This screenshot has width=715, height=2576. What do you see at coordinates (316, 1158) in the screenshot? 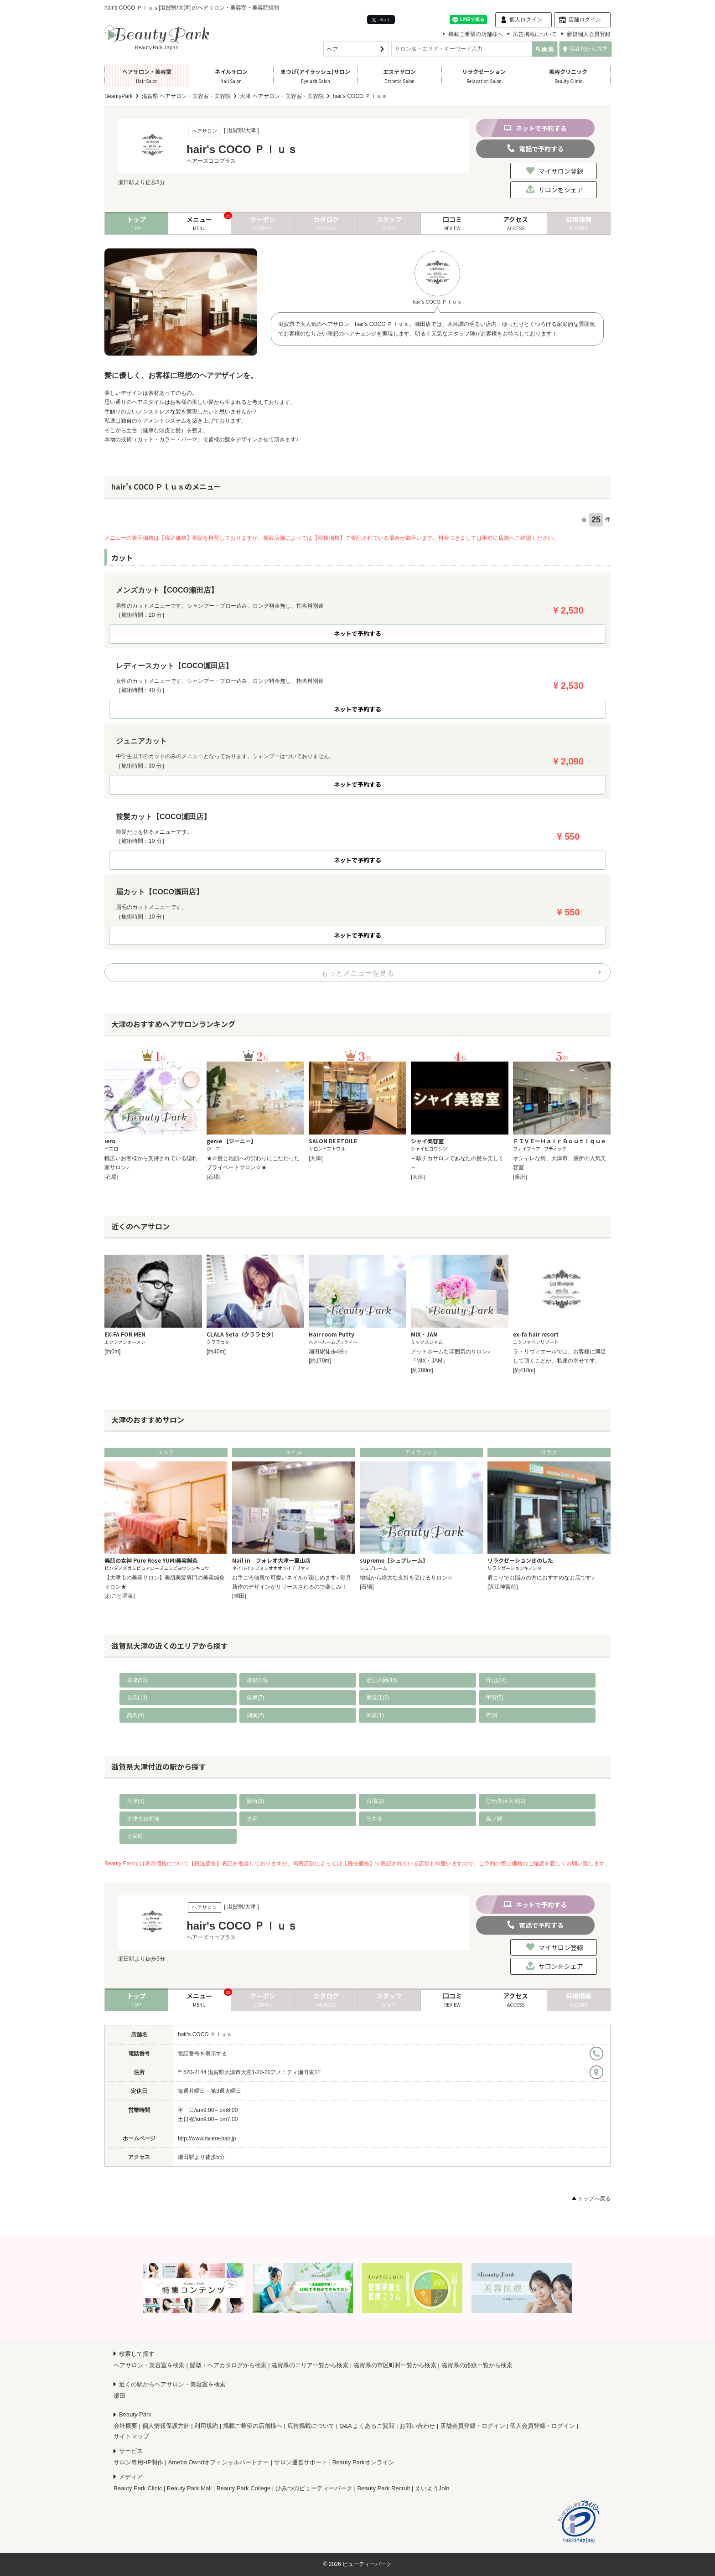
I see `[大津]` at bounding box center [316, 1158].